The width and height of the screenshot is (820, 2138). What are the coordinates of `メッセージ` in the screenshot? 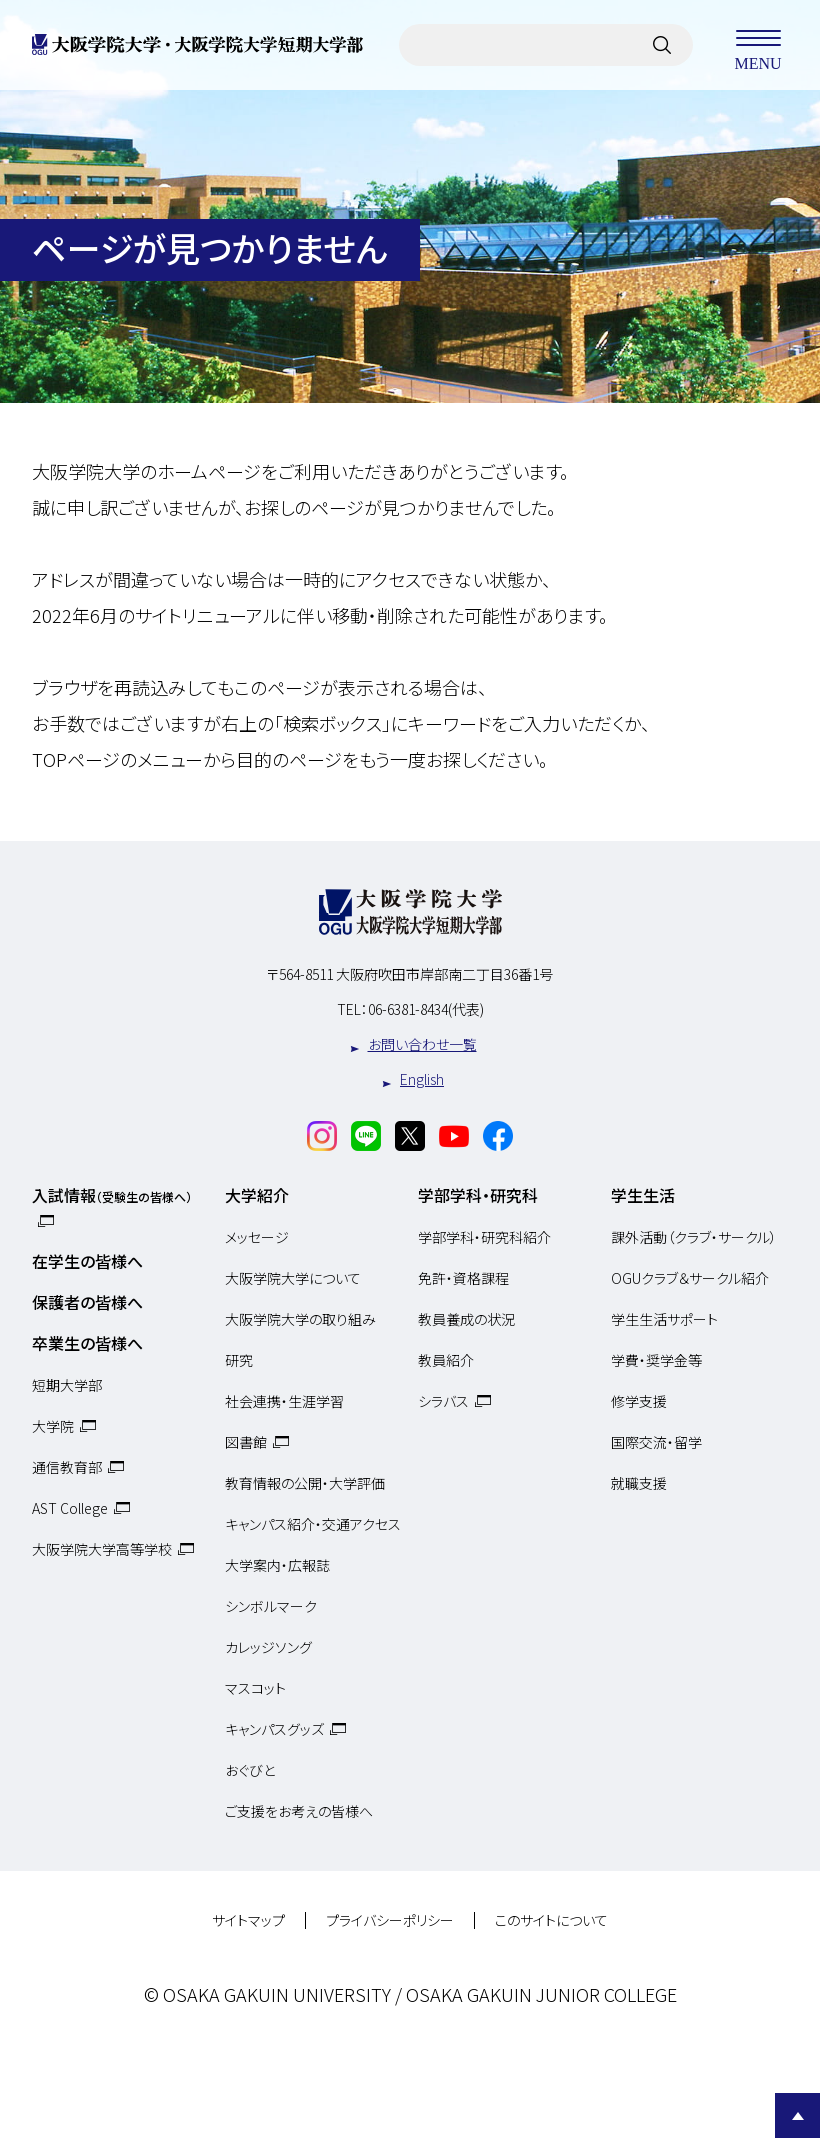 It's located at (257, 1237).